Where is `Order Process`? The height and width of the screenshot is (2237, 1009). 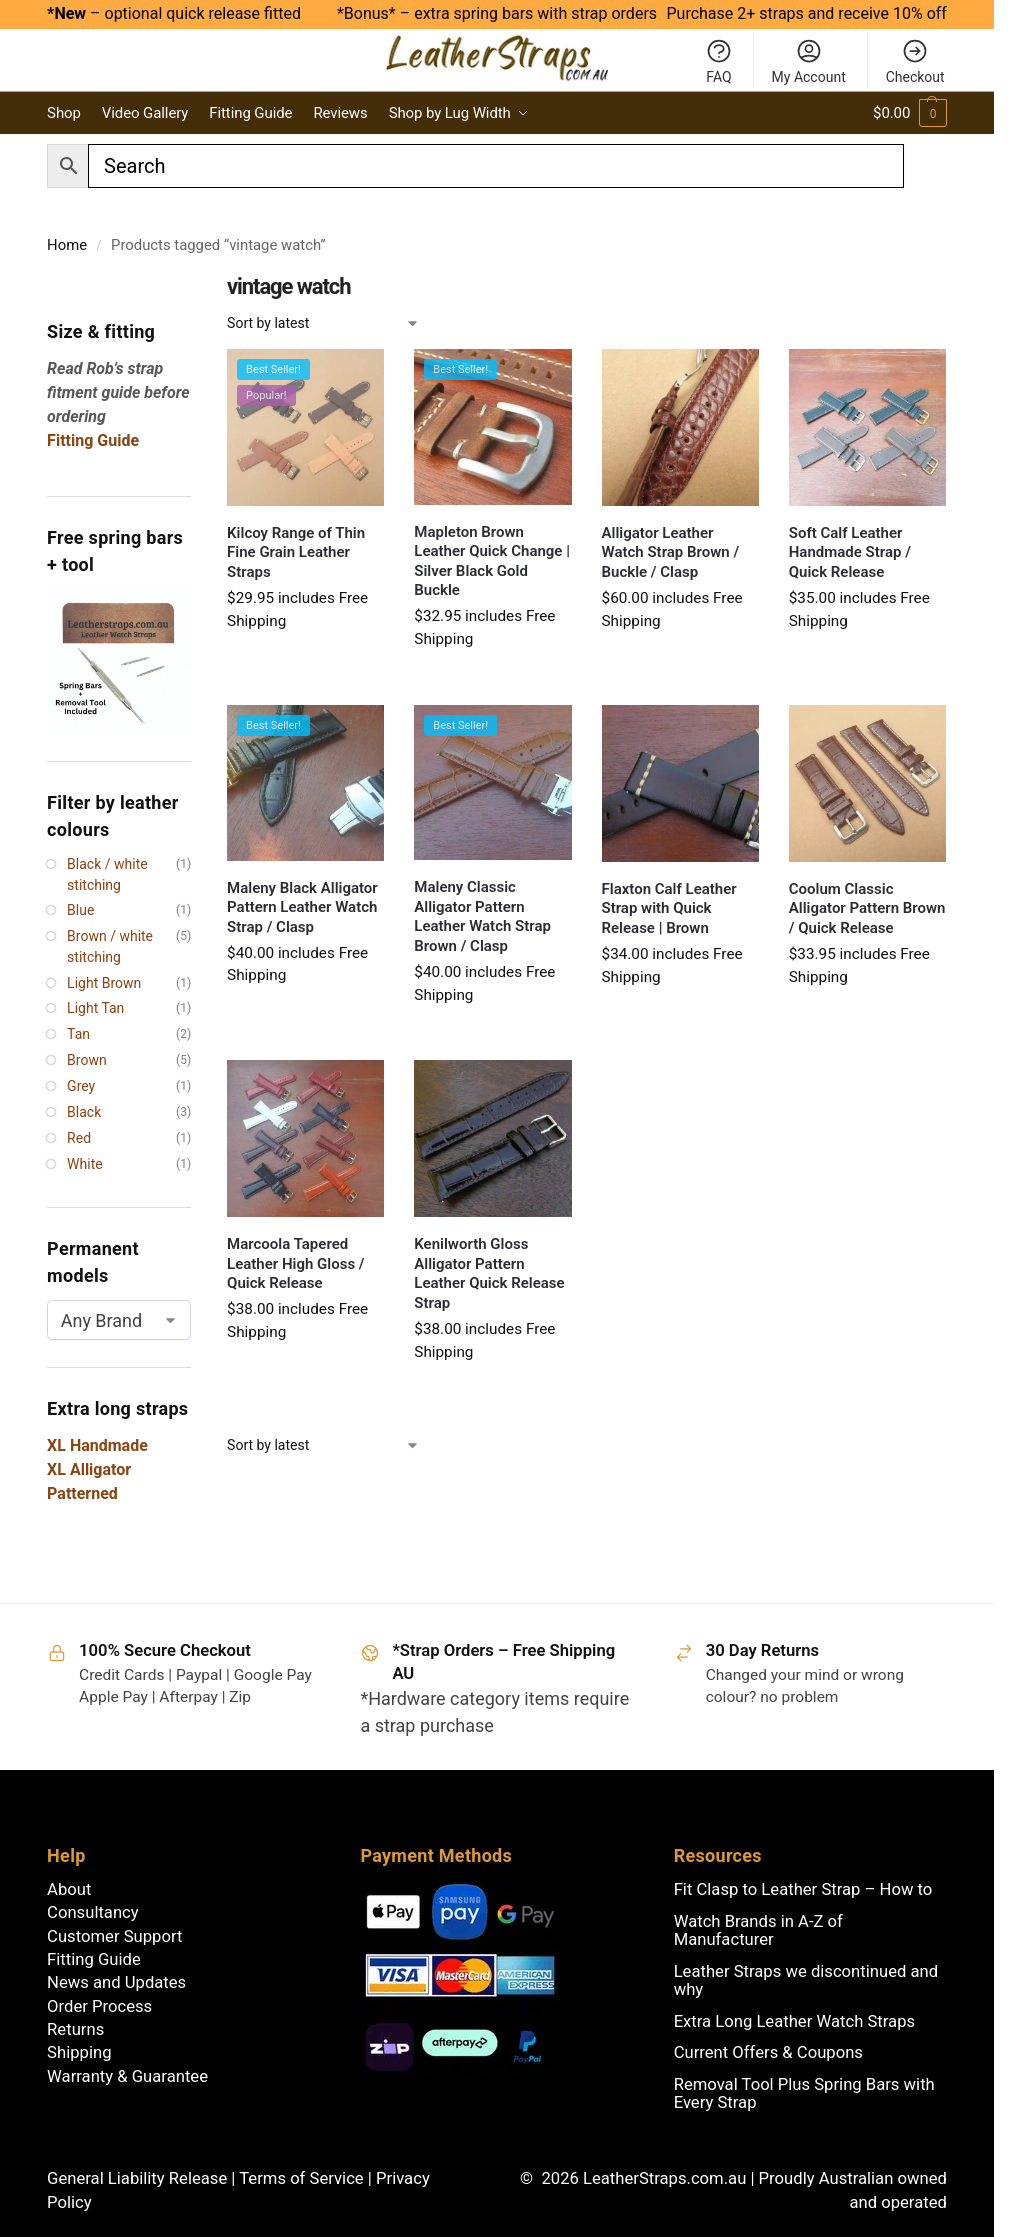
Order Process is located at coordinates (99, 2006).